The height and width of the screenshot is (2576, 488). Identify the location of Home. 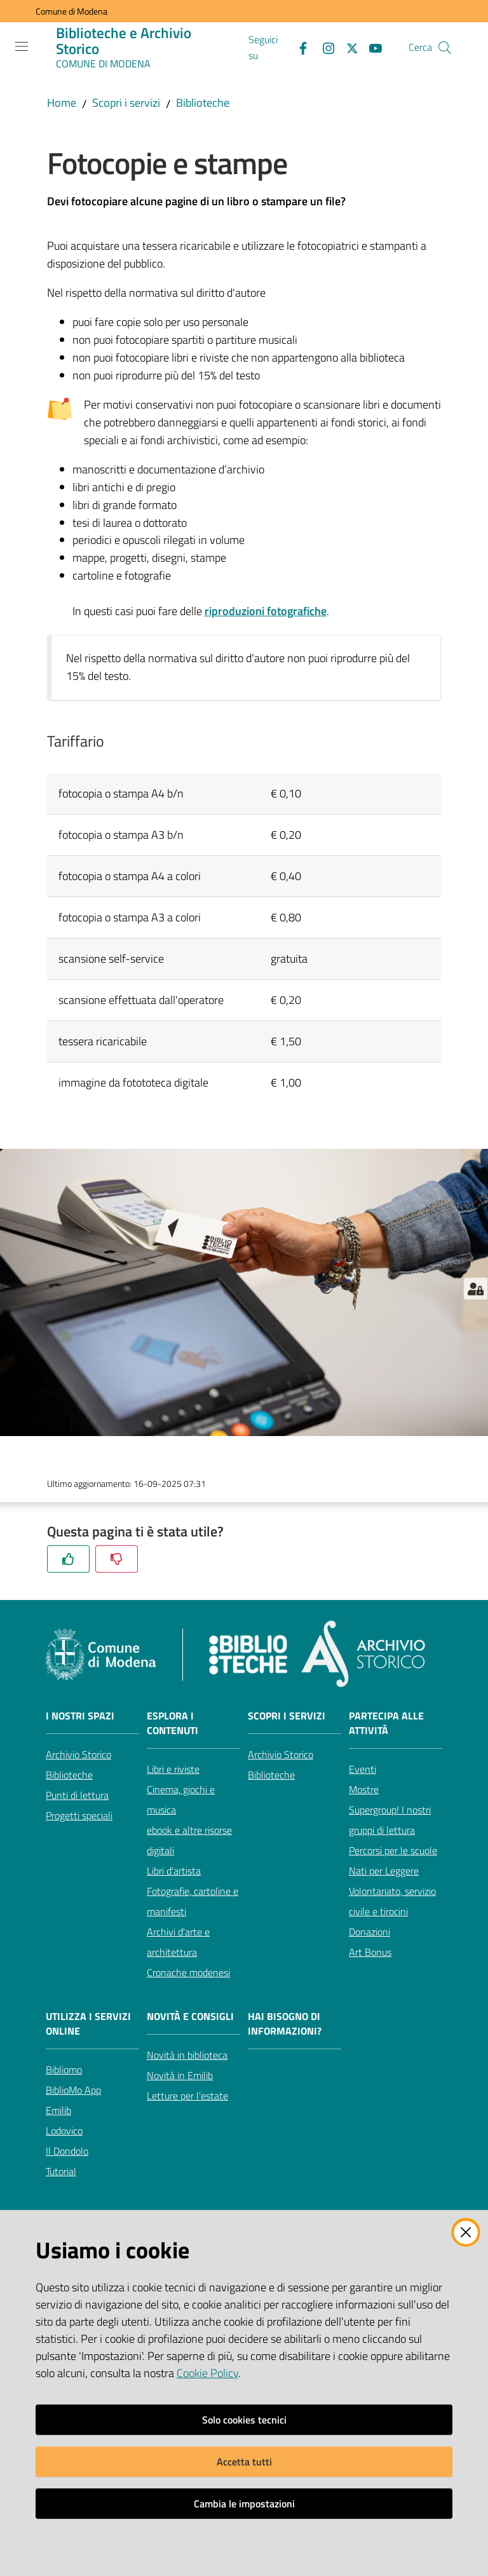
(61, 102).